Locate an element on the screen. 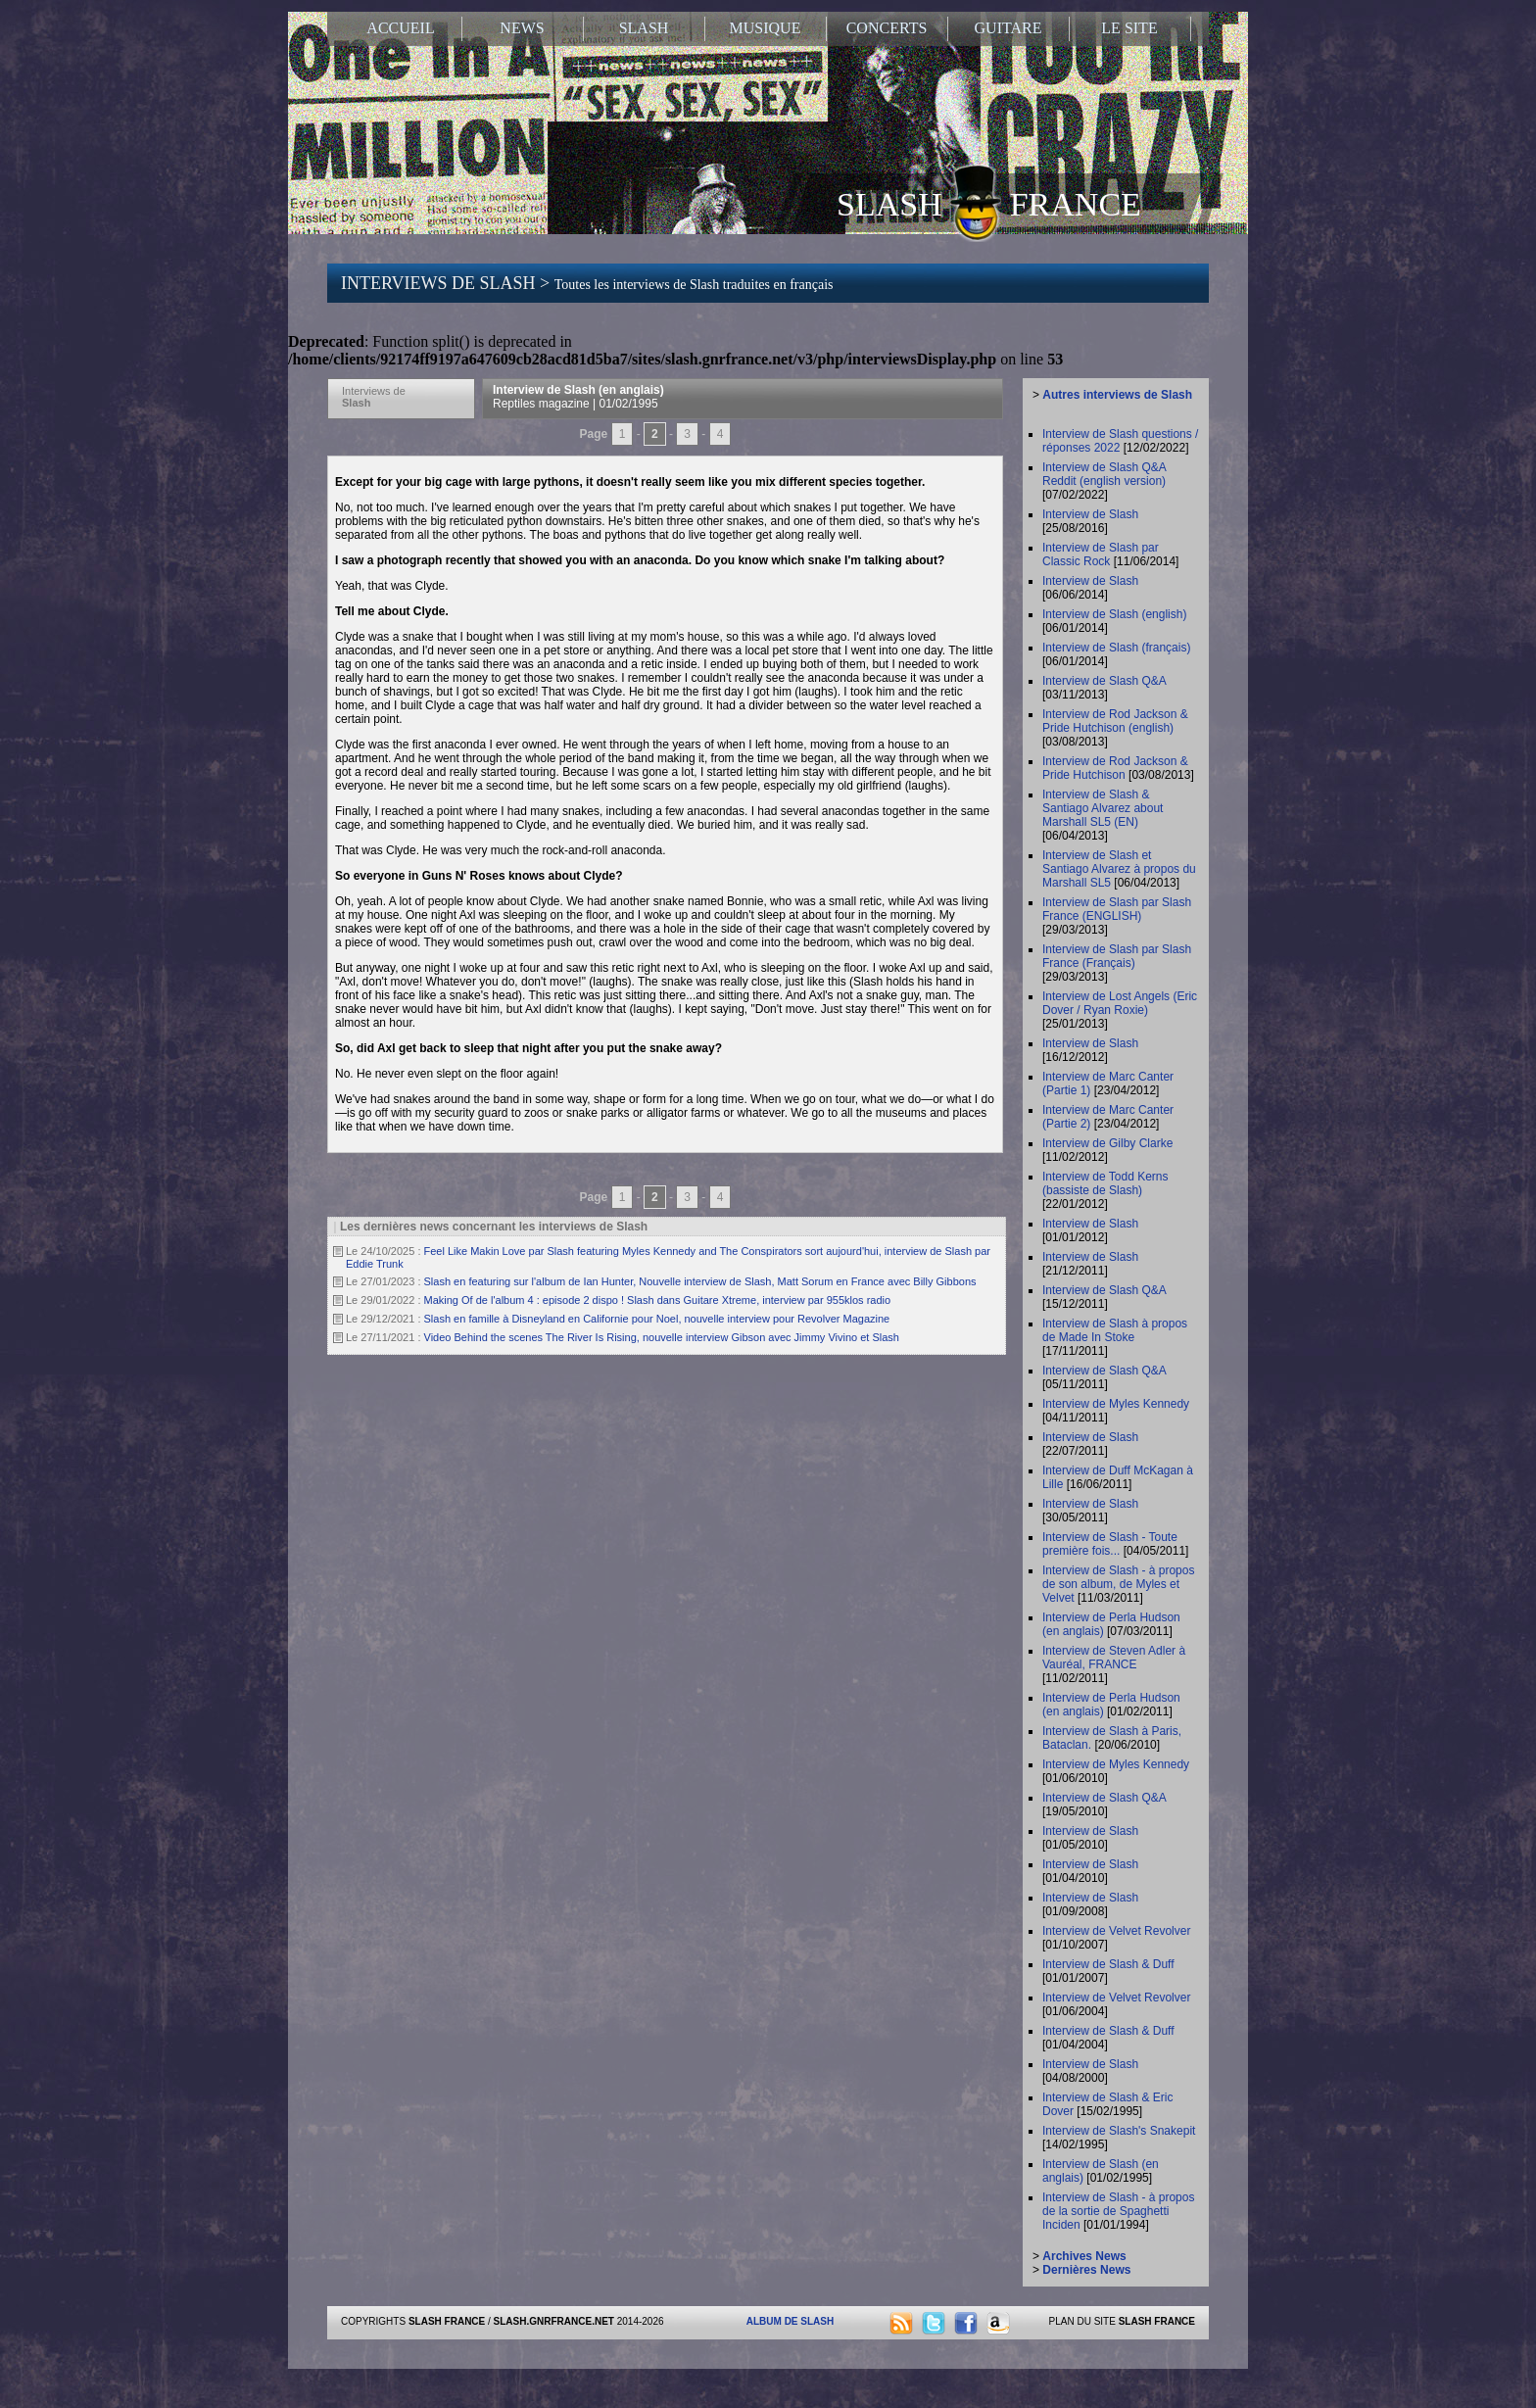 Image resolution: width=1536 pixels, height=2408 pixels. Interview de Gilby Clarke is located at coordinates (1107, 1143).